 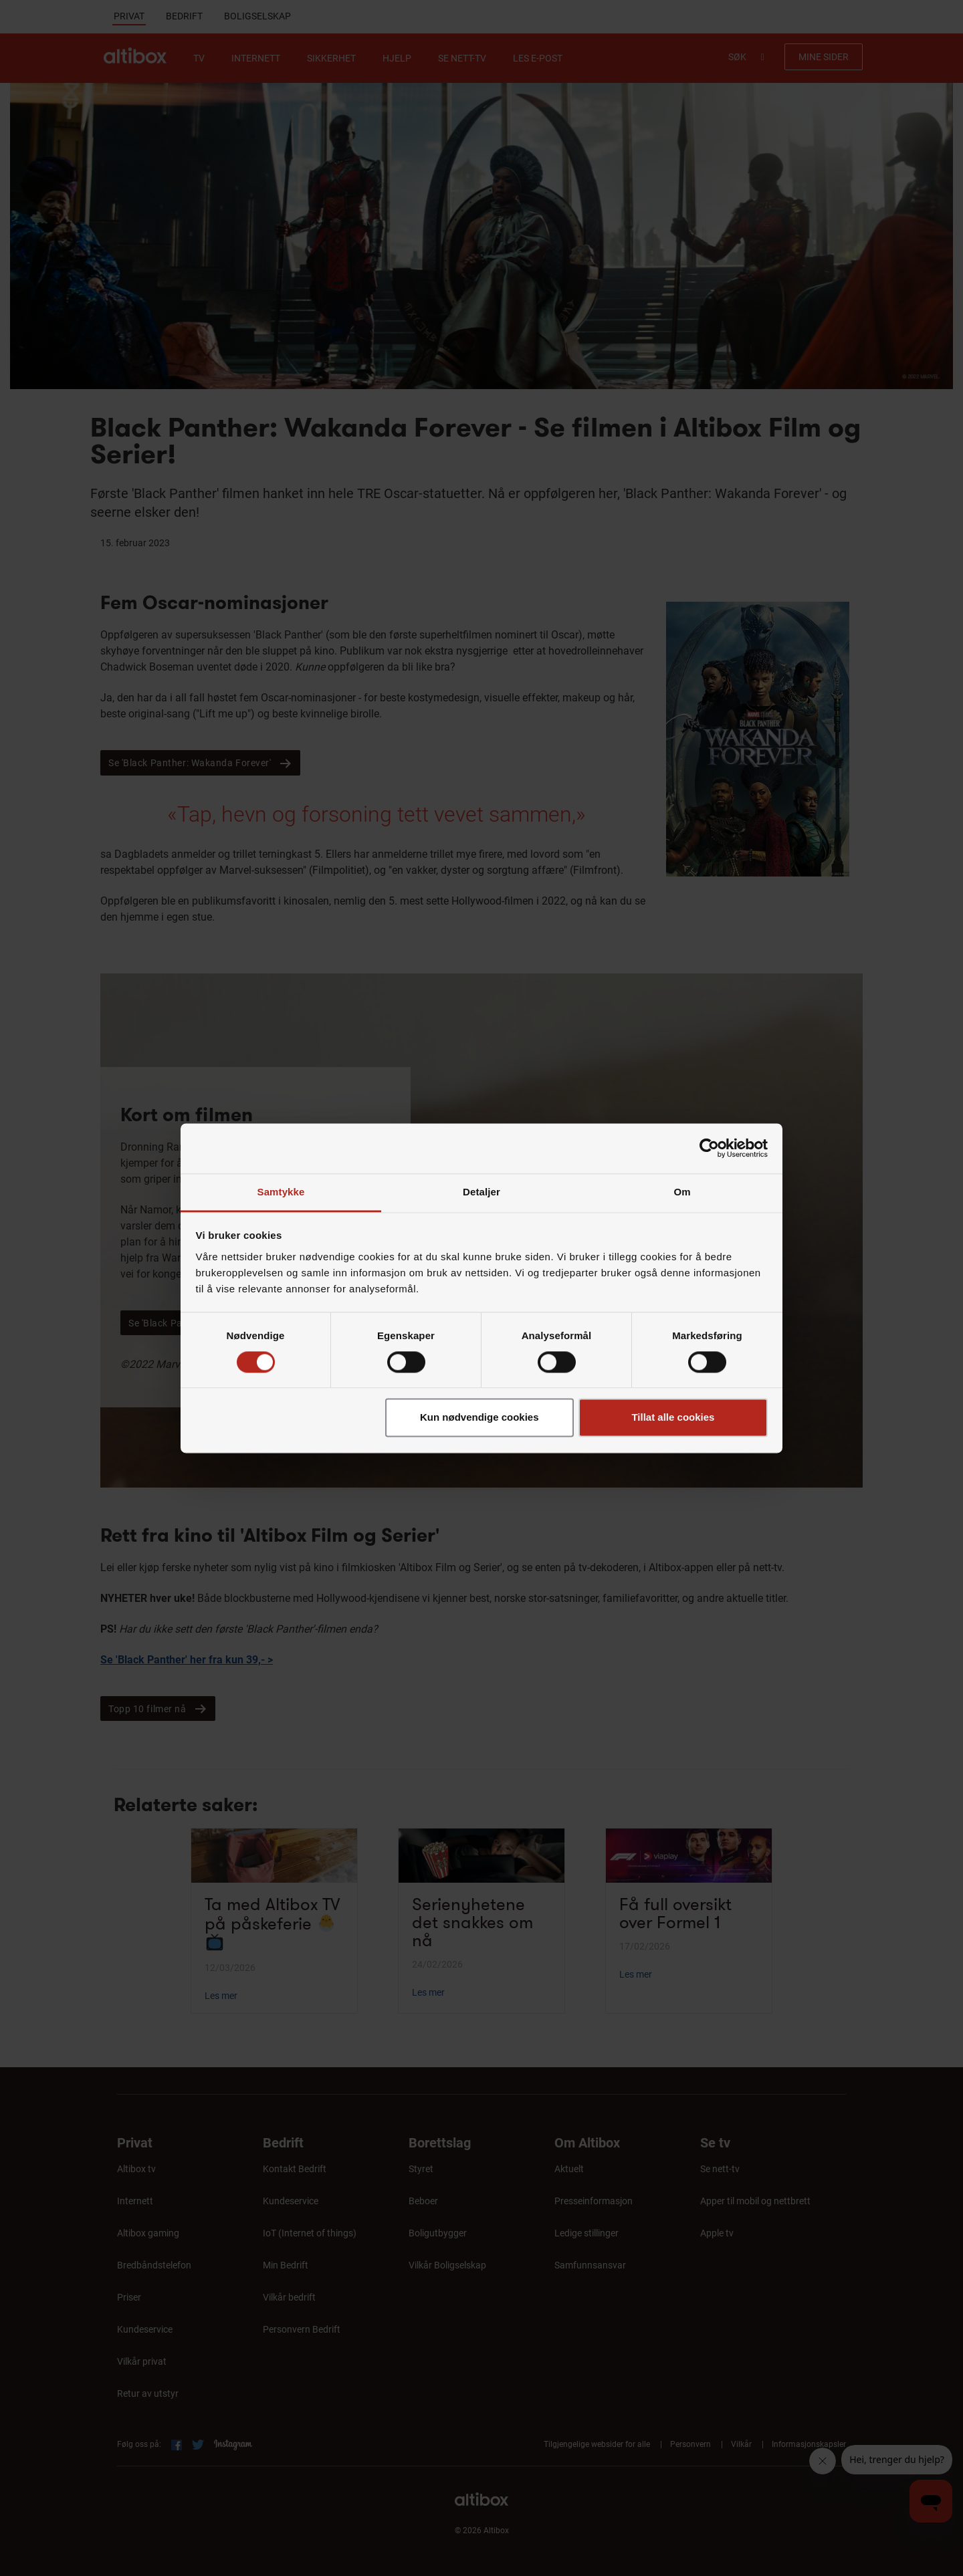 What do you see at coordinates (672, 1417) in the screenshot?
I see `Tillat alle cookies` at bounding box center [672, 1417].